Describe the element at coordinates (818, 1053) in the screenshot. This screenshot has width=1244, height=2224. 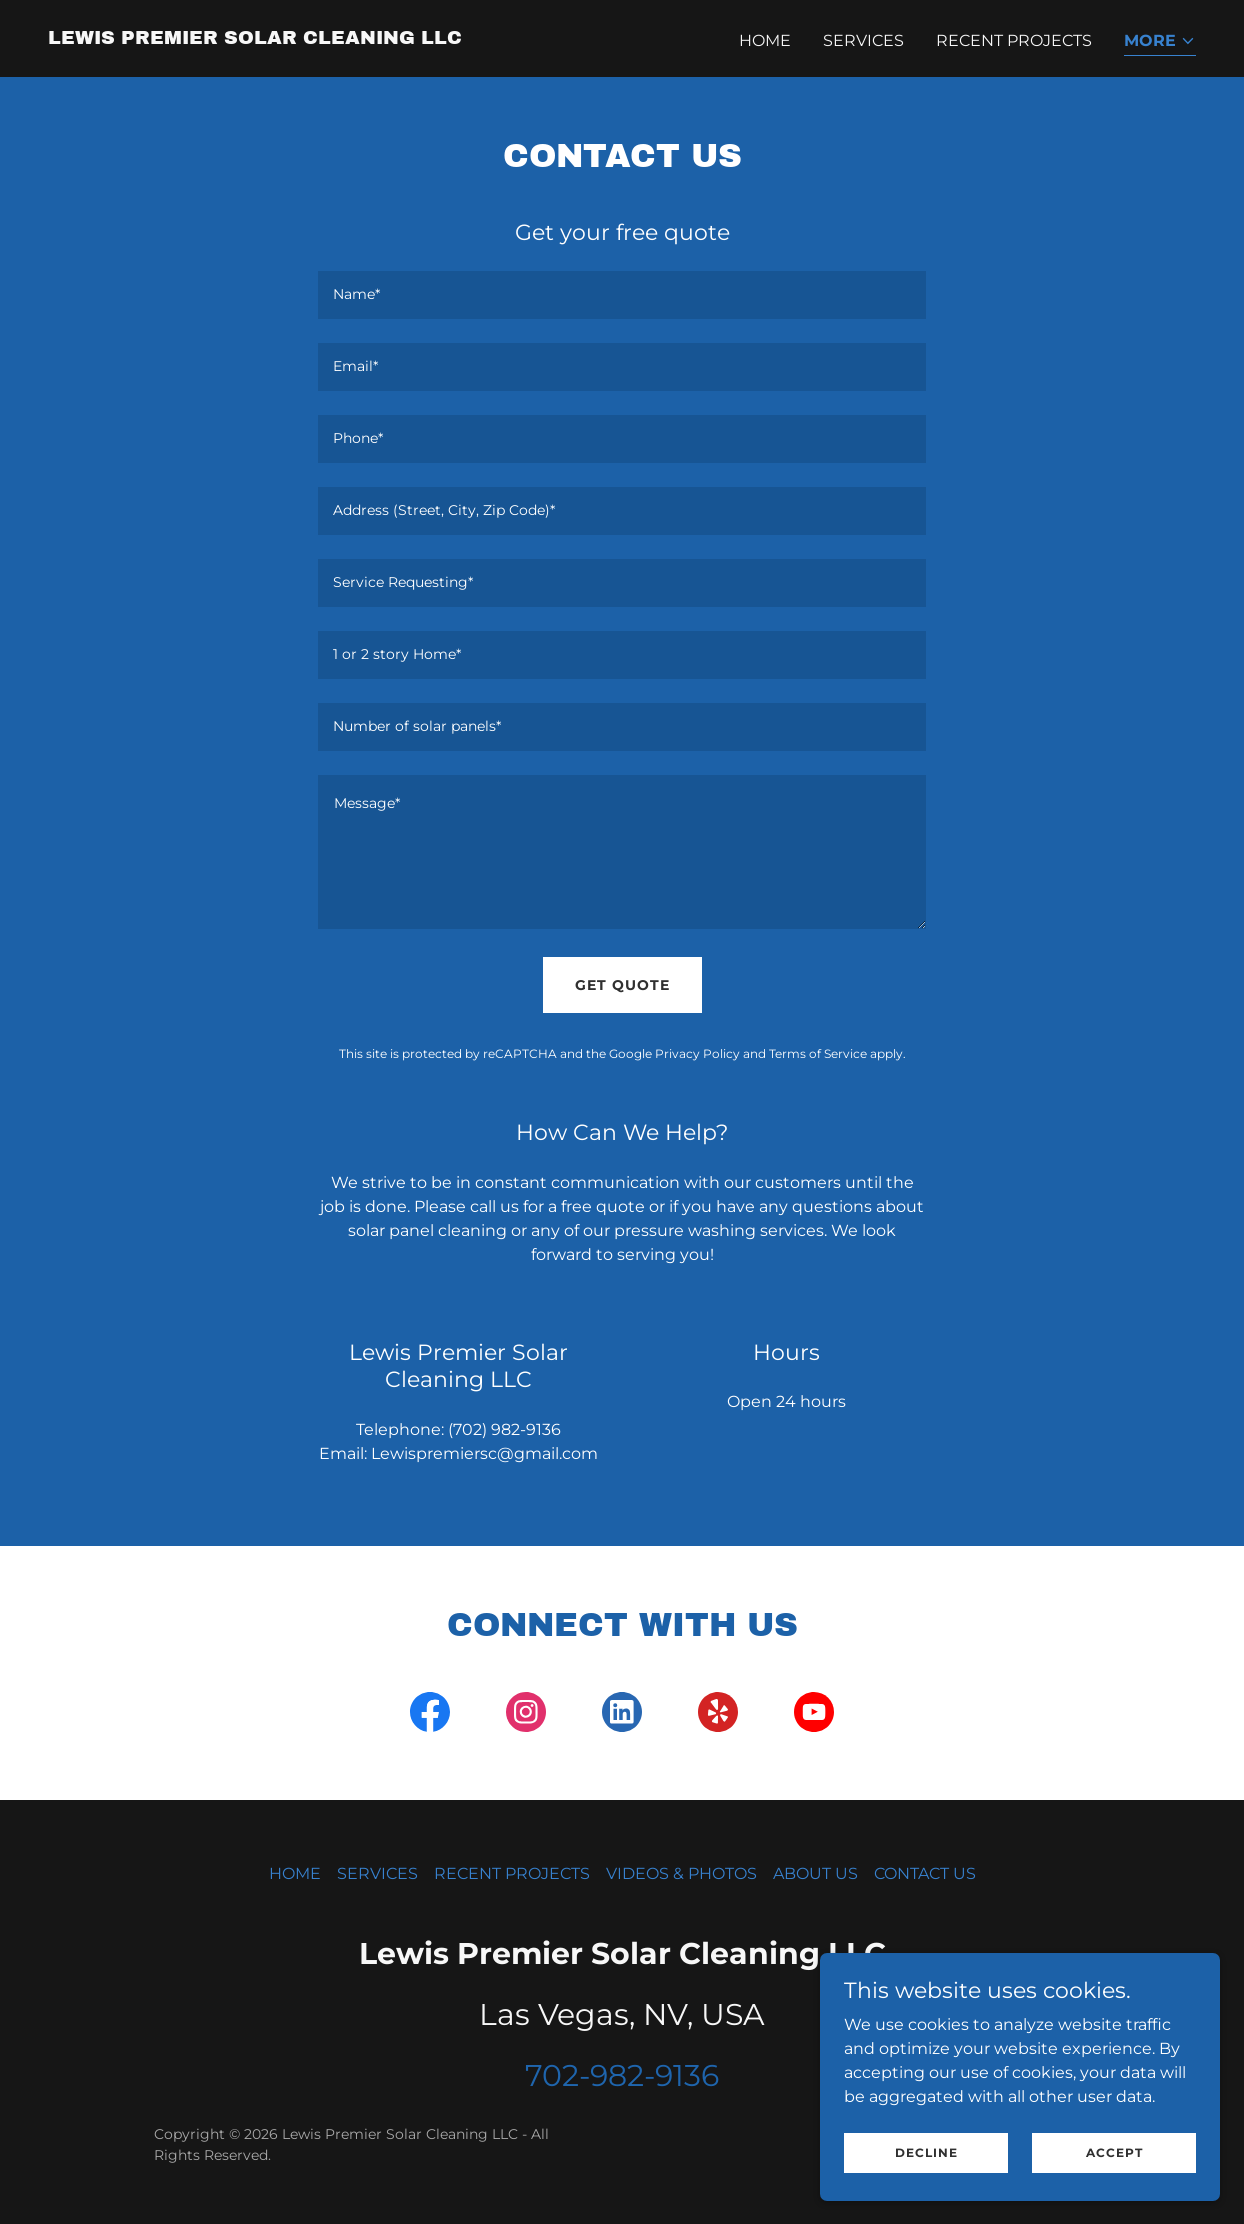
I see `Terms of Service [link]` at that location.